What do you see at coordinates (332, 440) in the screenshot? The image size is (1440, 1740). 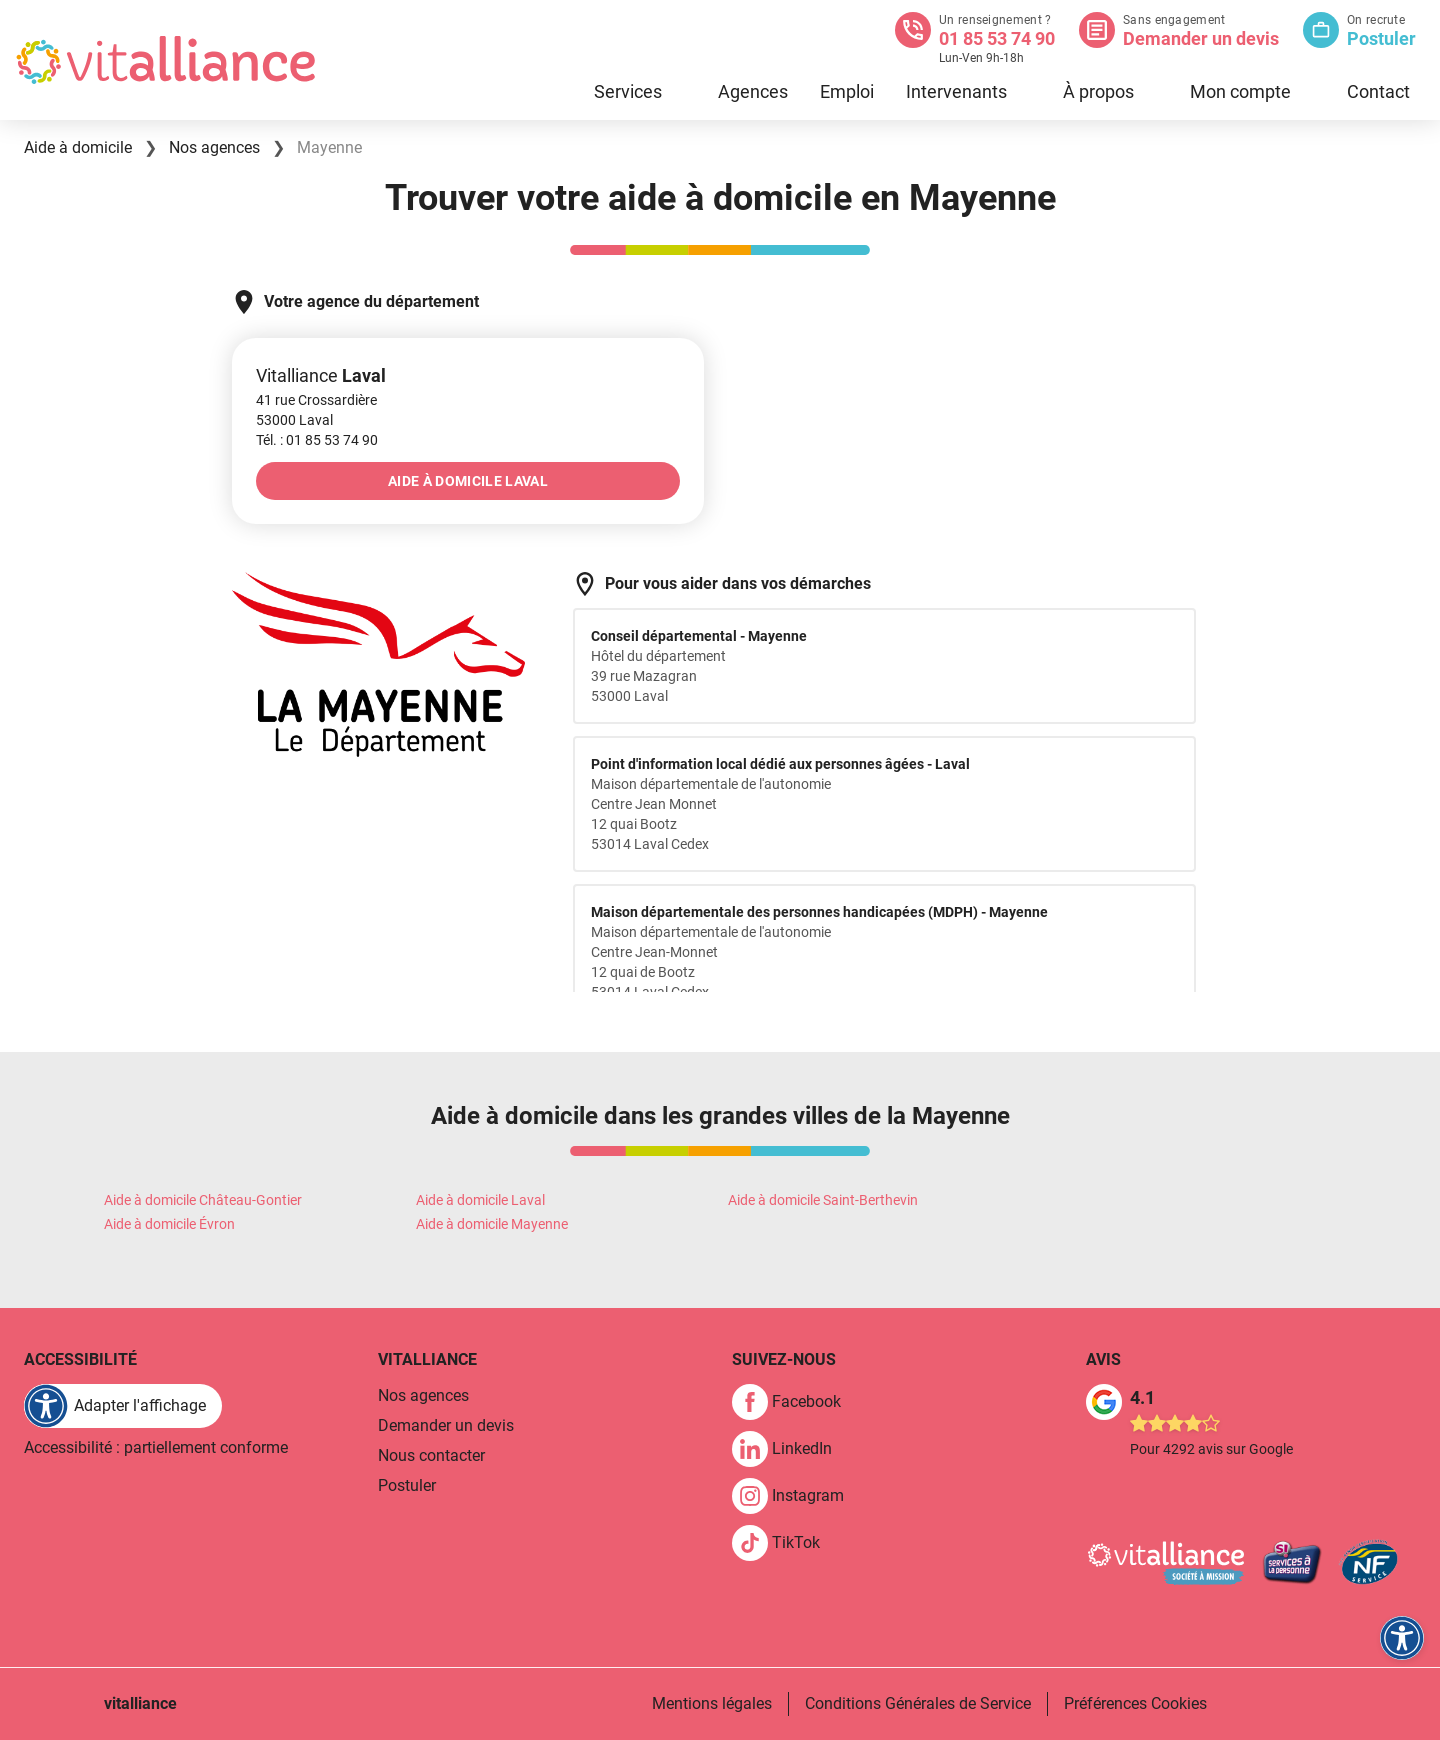 I see `[link]` at bounding box center [332, 440].